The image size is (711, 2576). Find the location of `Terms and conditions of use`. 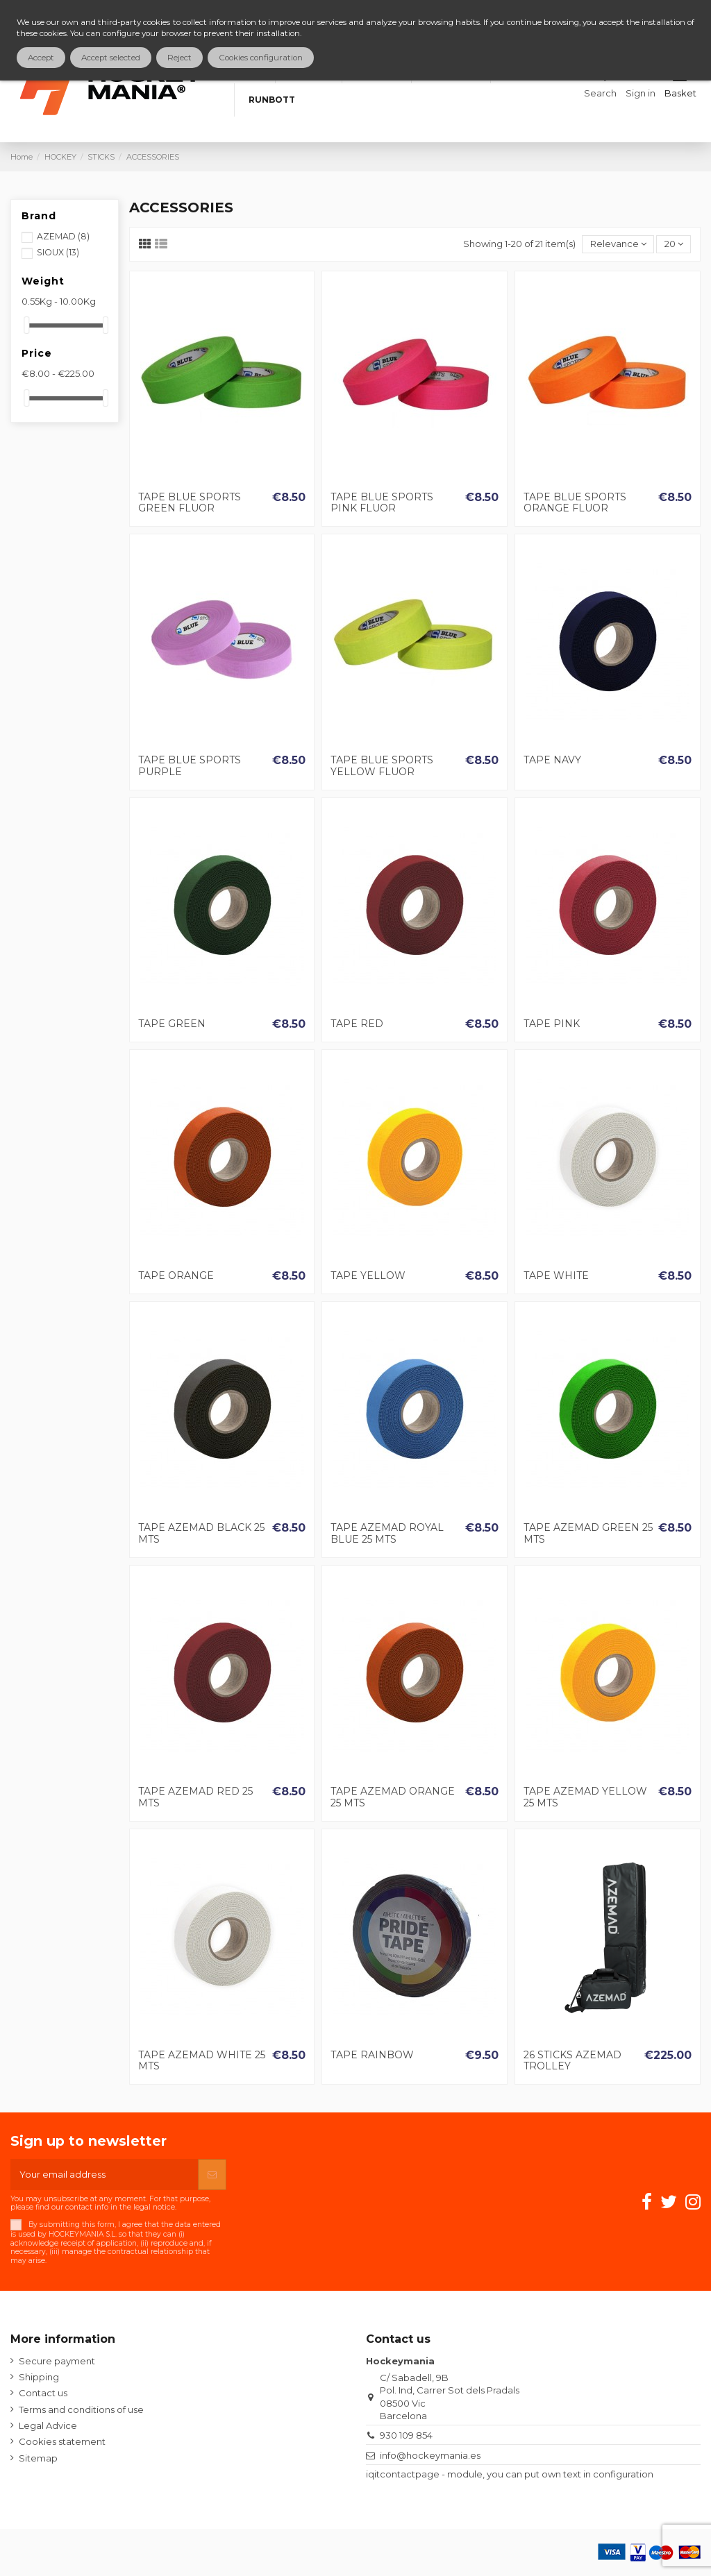

Terms and conditions of use is located at coordinates (81, 2409).